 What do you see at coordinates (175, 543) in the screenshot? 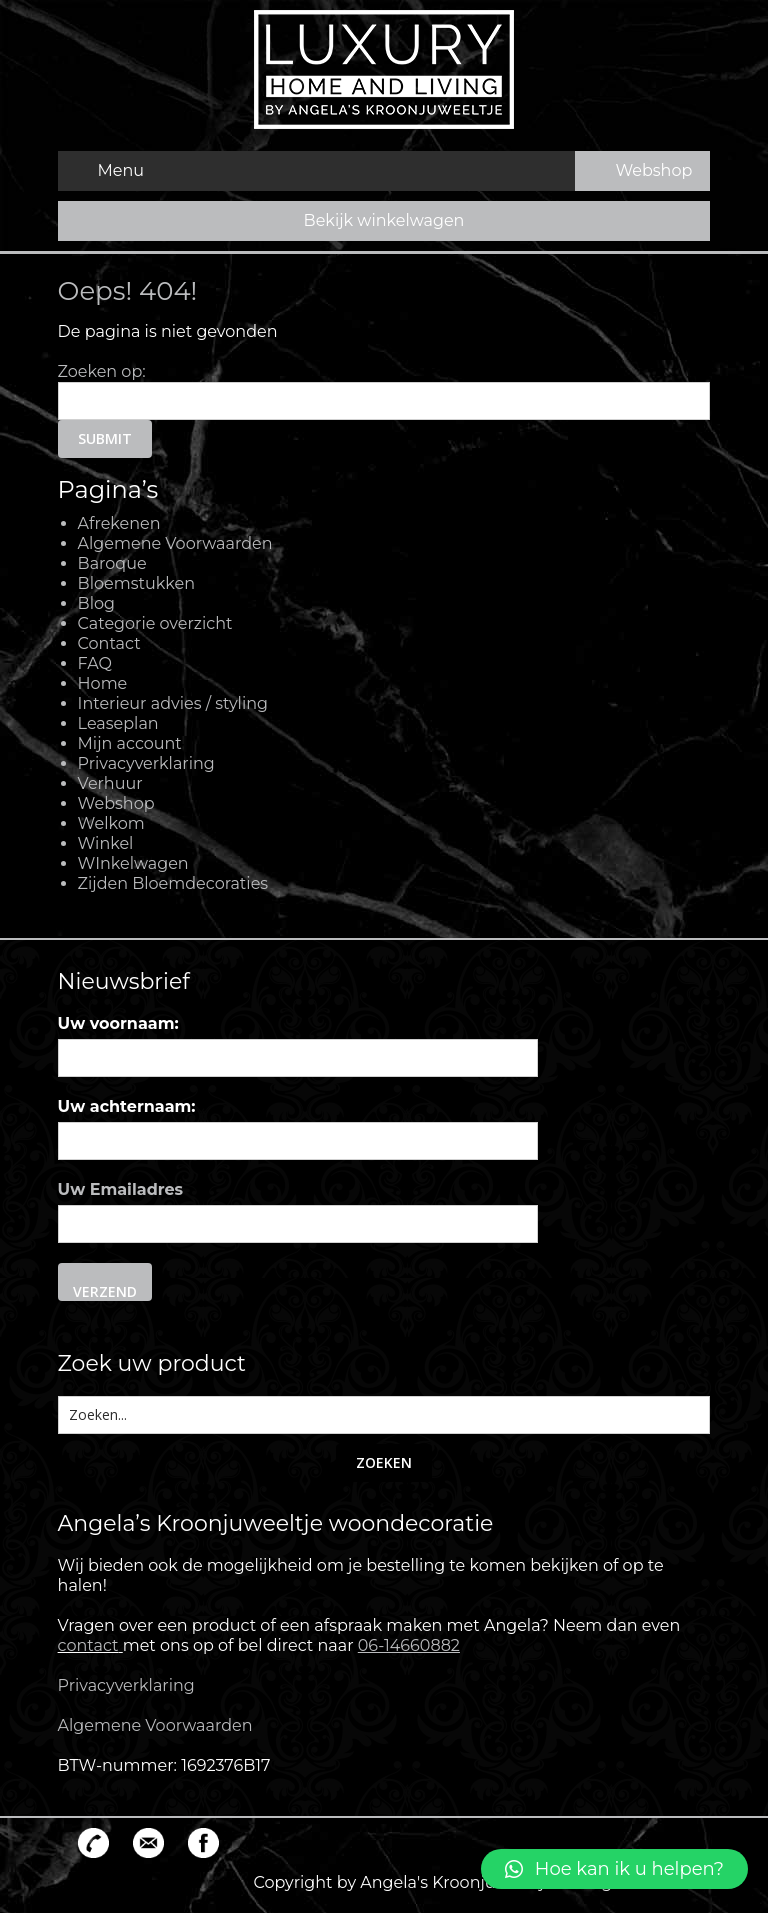
I see `Algemene Voorwaarden` at bounding box center [175, 543].